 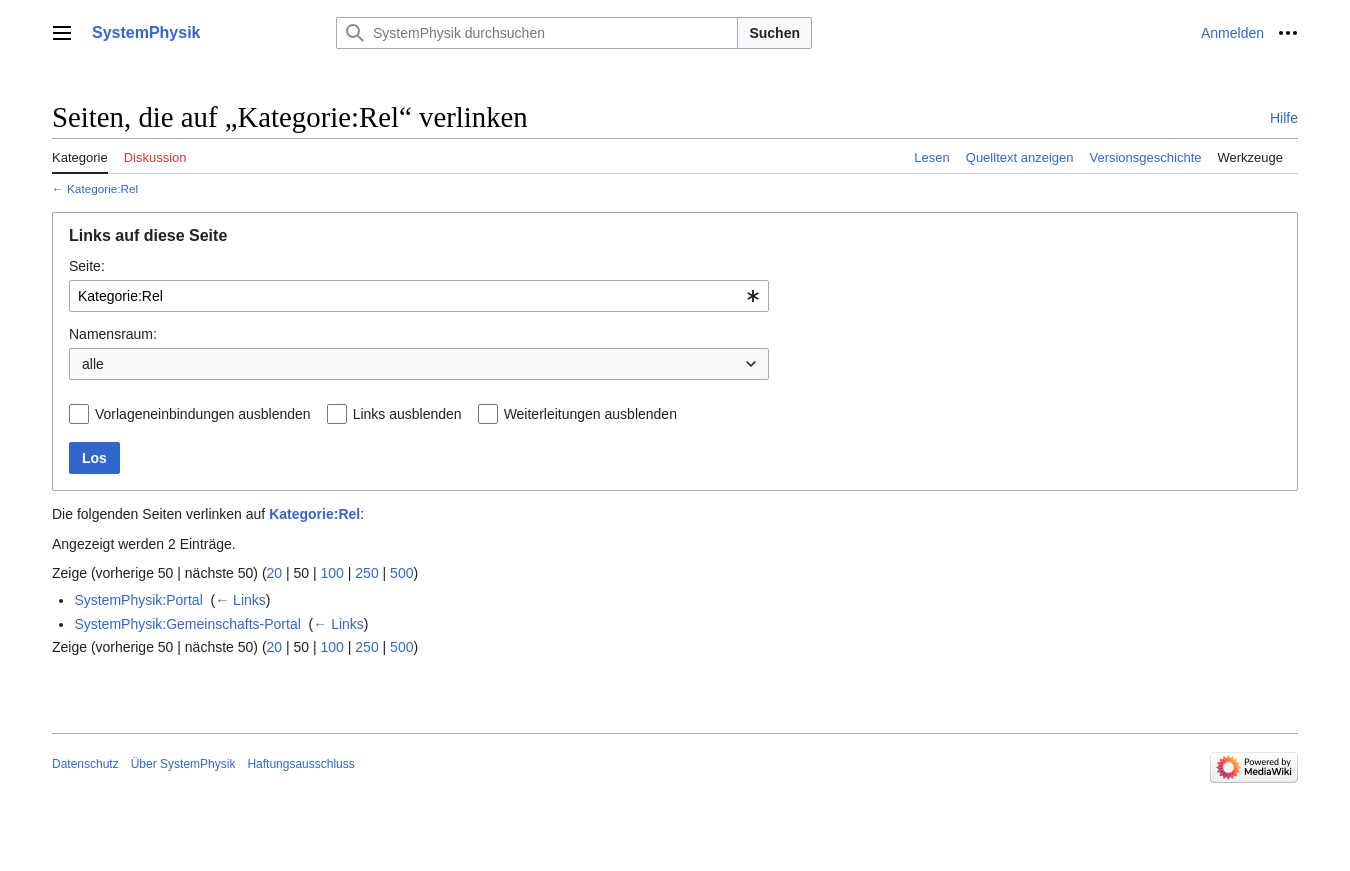 I want to click on [SystemPhysik durchsuchen], so click(x=537, y=33).